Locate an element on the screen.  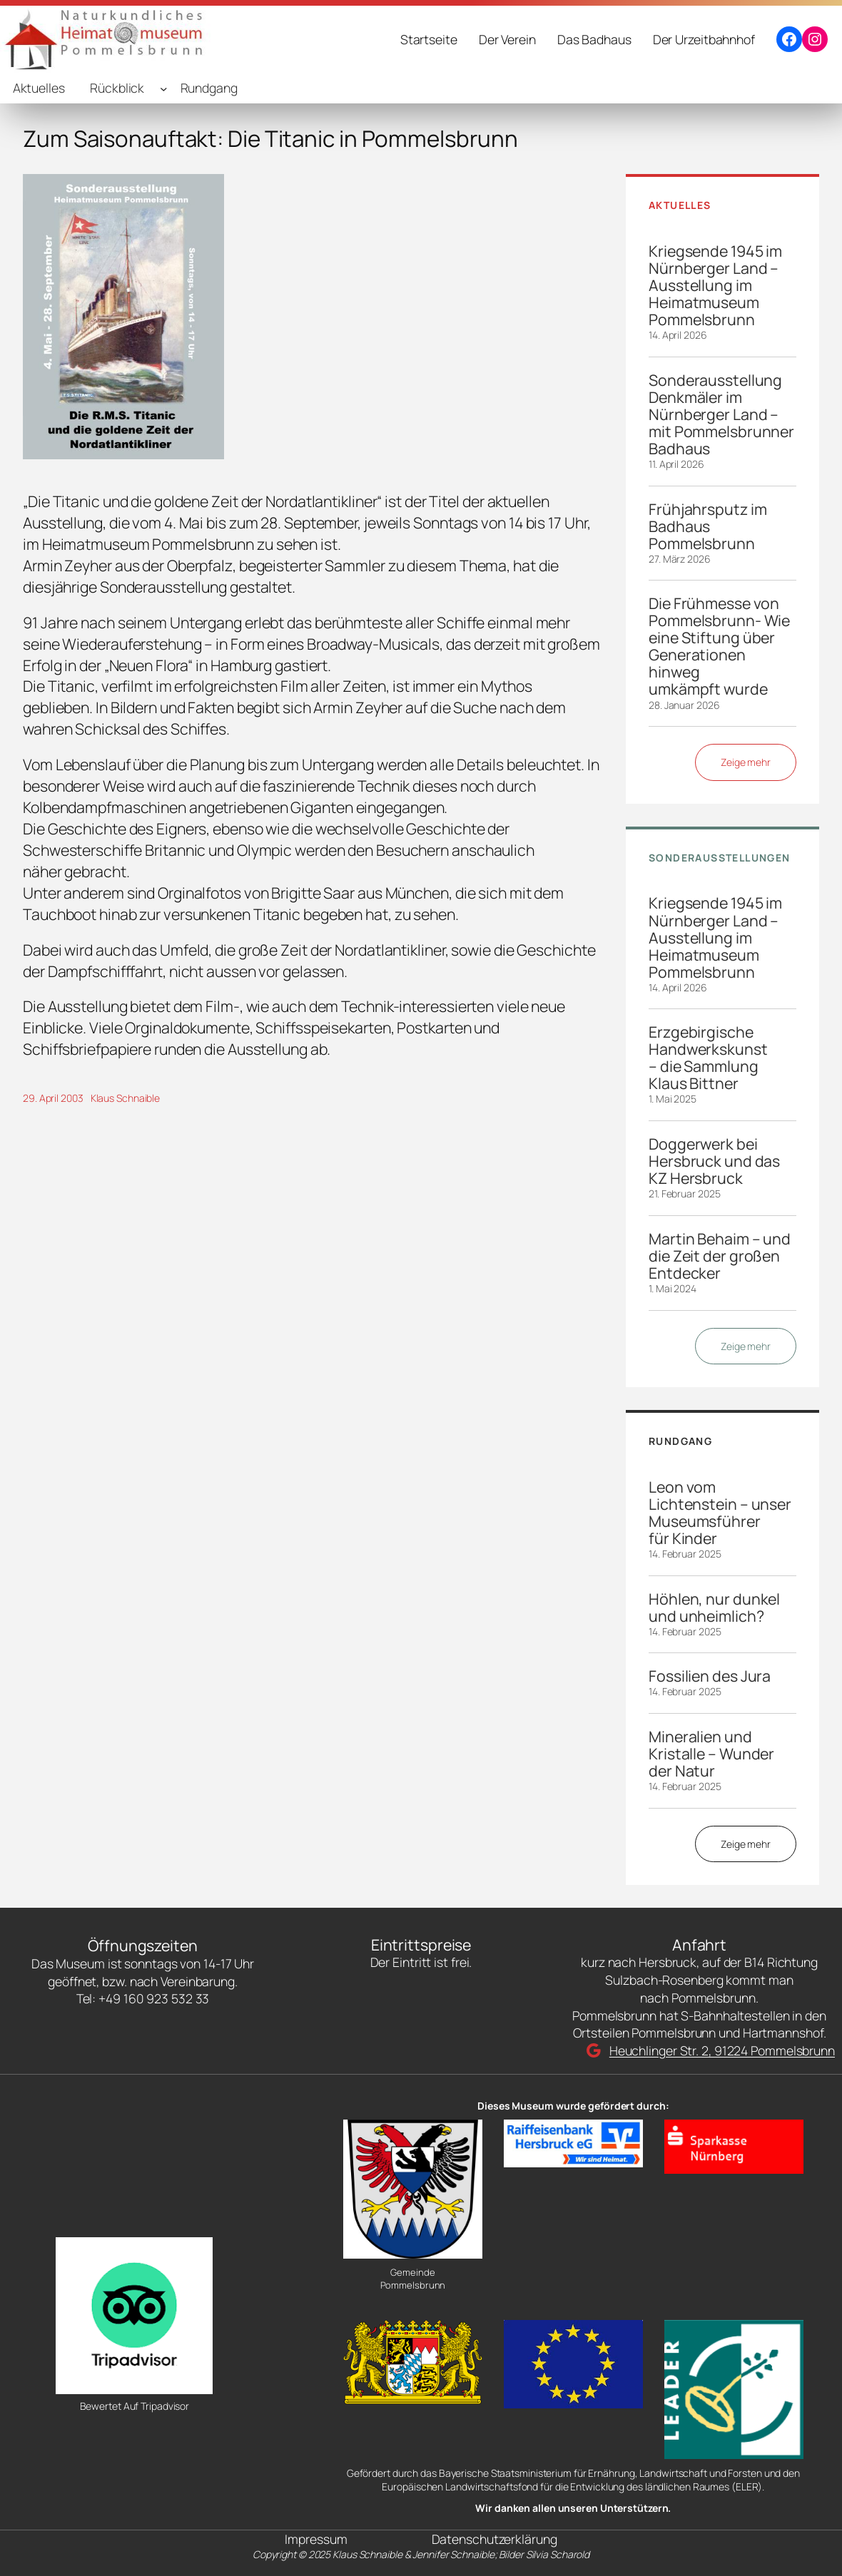
28. Januar 2026 is located at coordinates (684, 705).